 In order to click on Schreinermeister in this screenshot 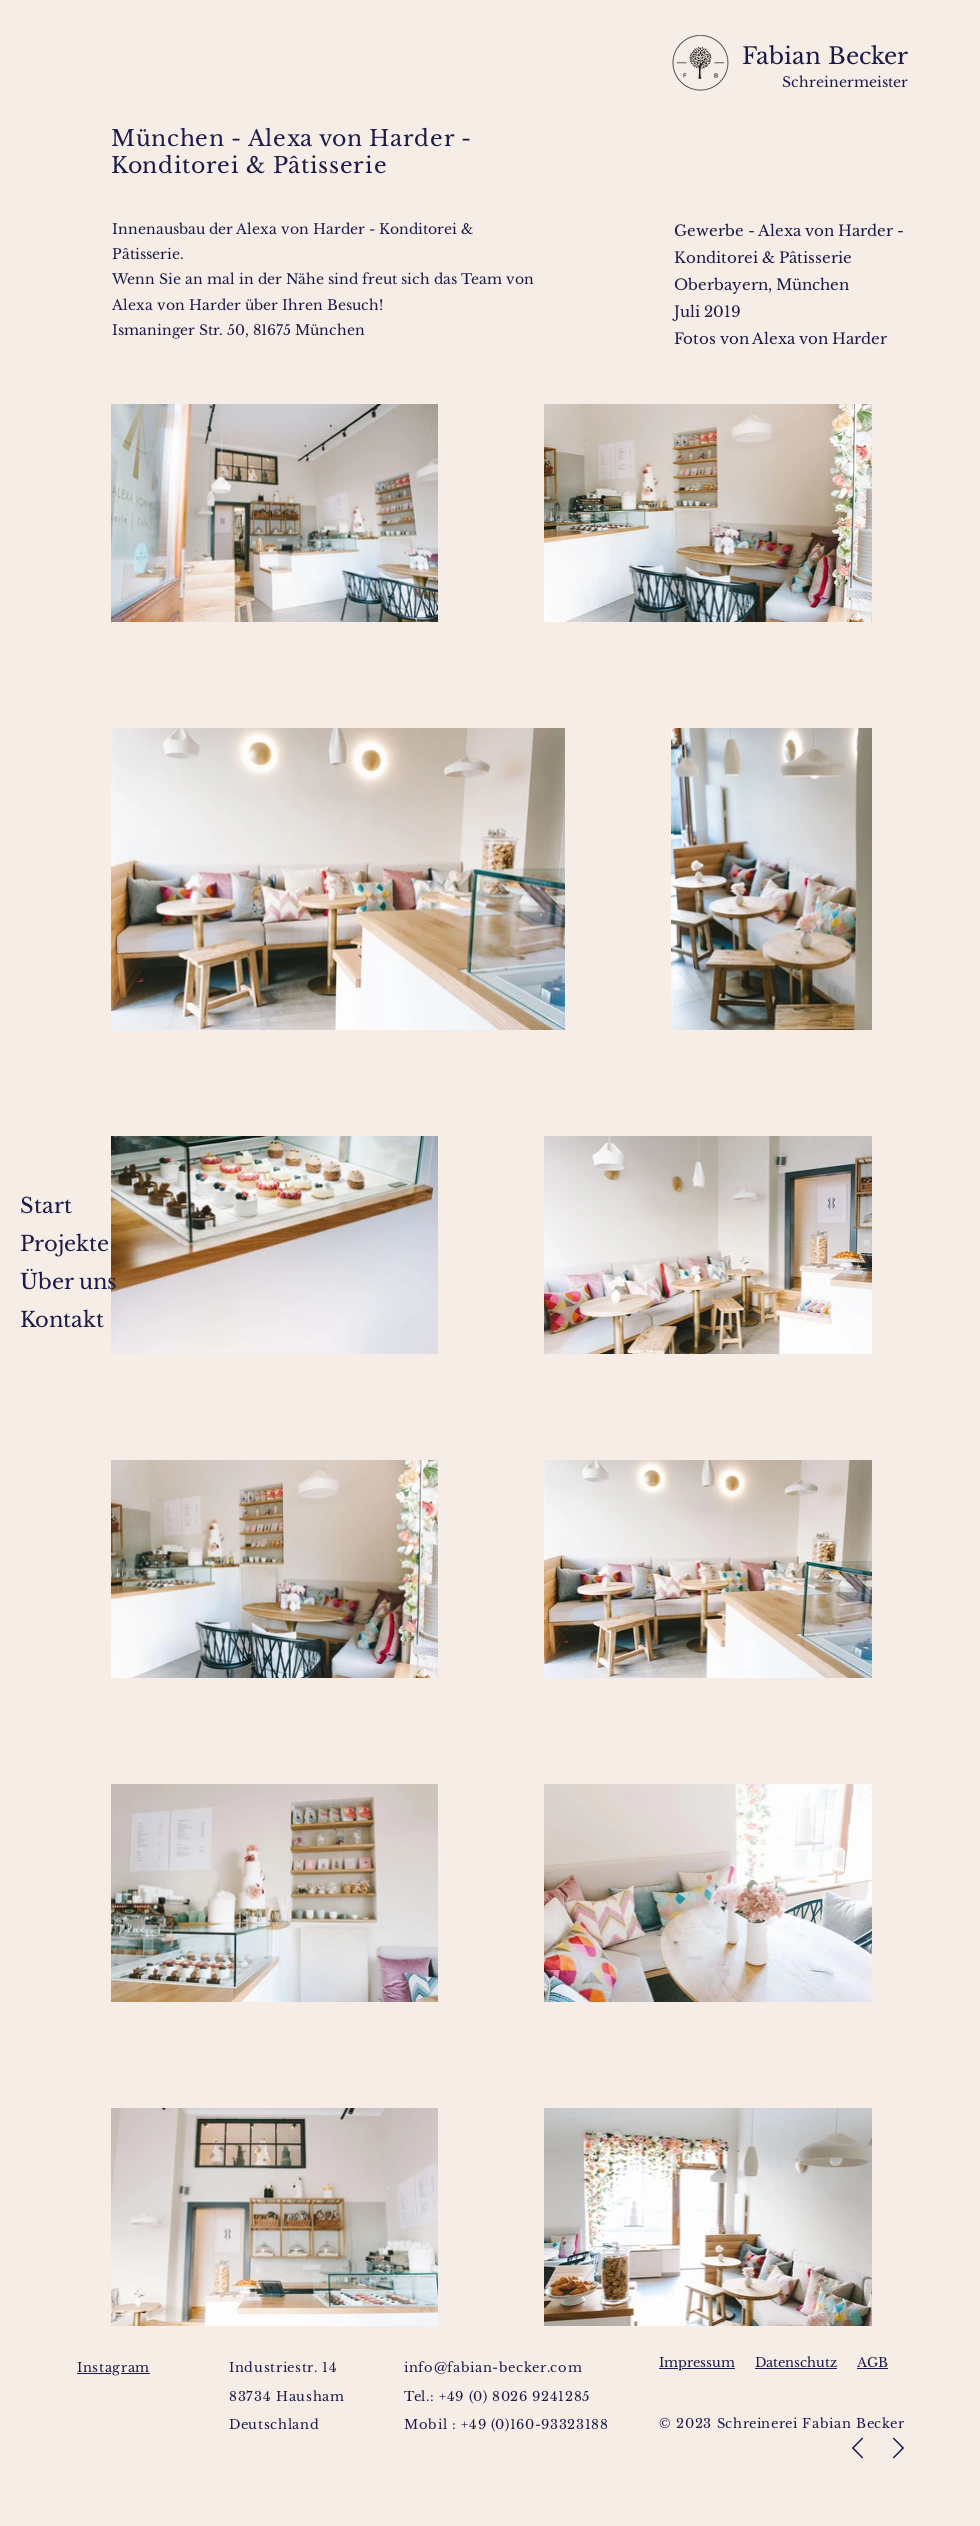, I will do `click(845, 82)`.